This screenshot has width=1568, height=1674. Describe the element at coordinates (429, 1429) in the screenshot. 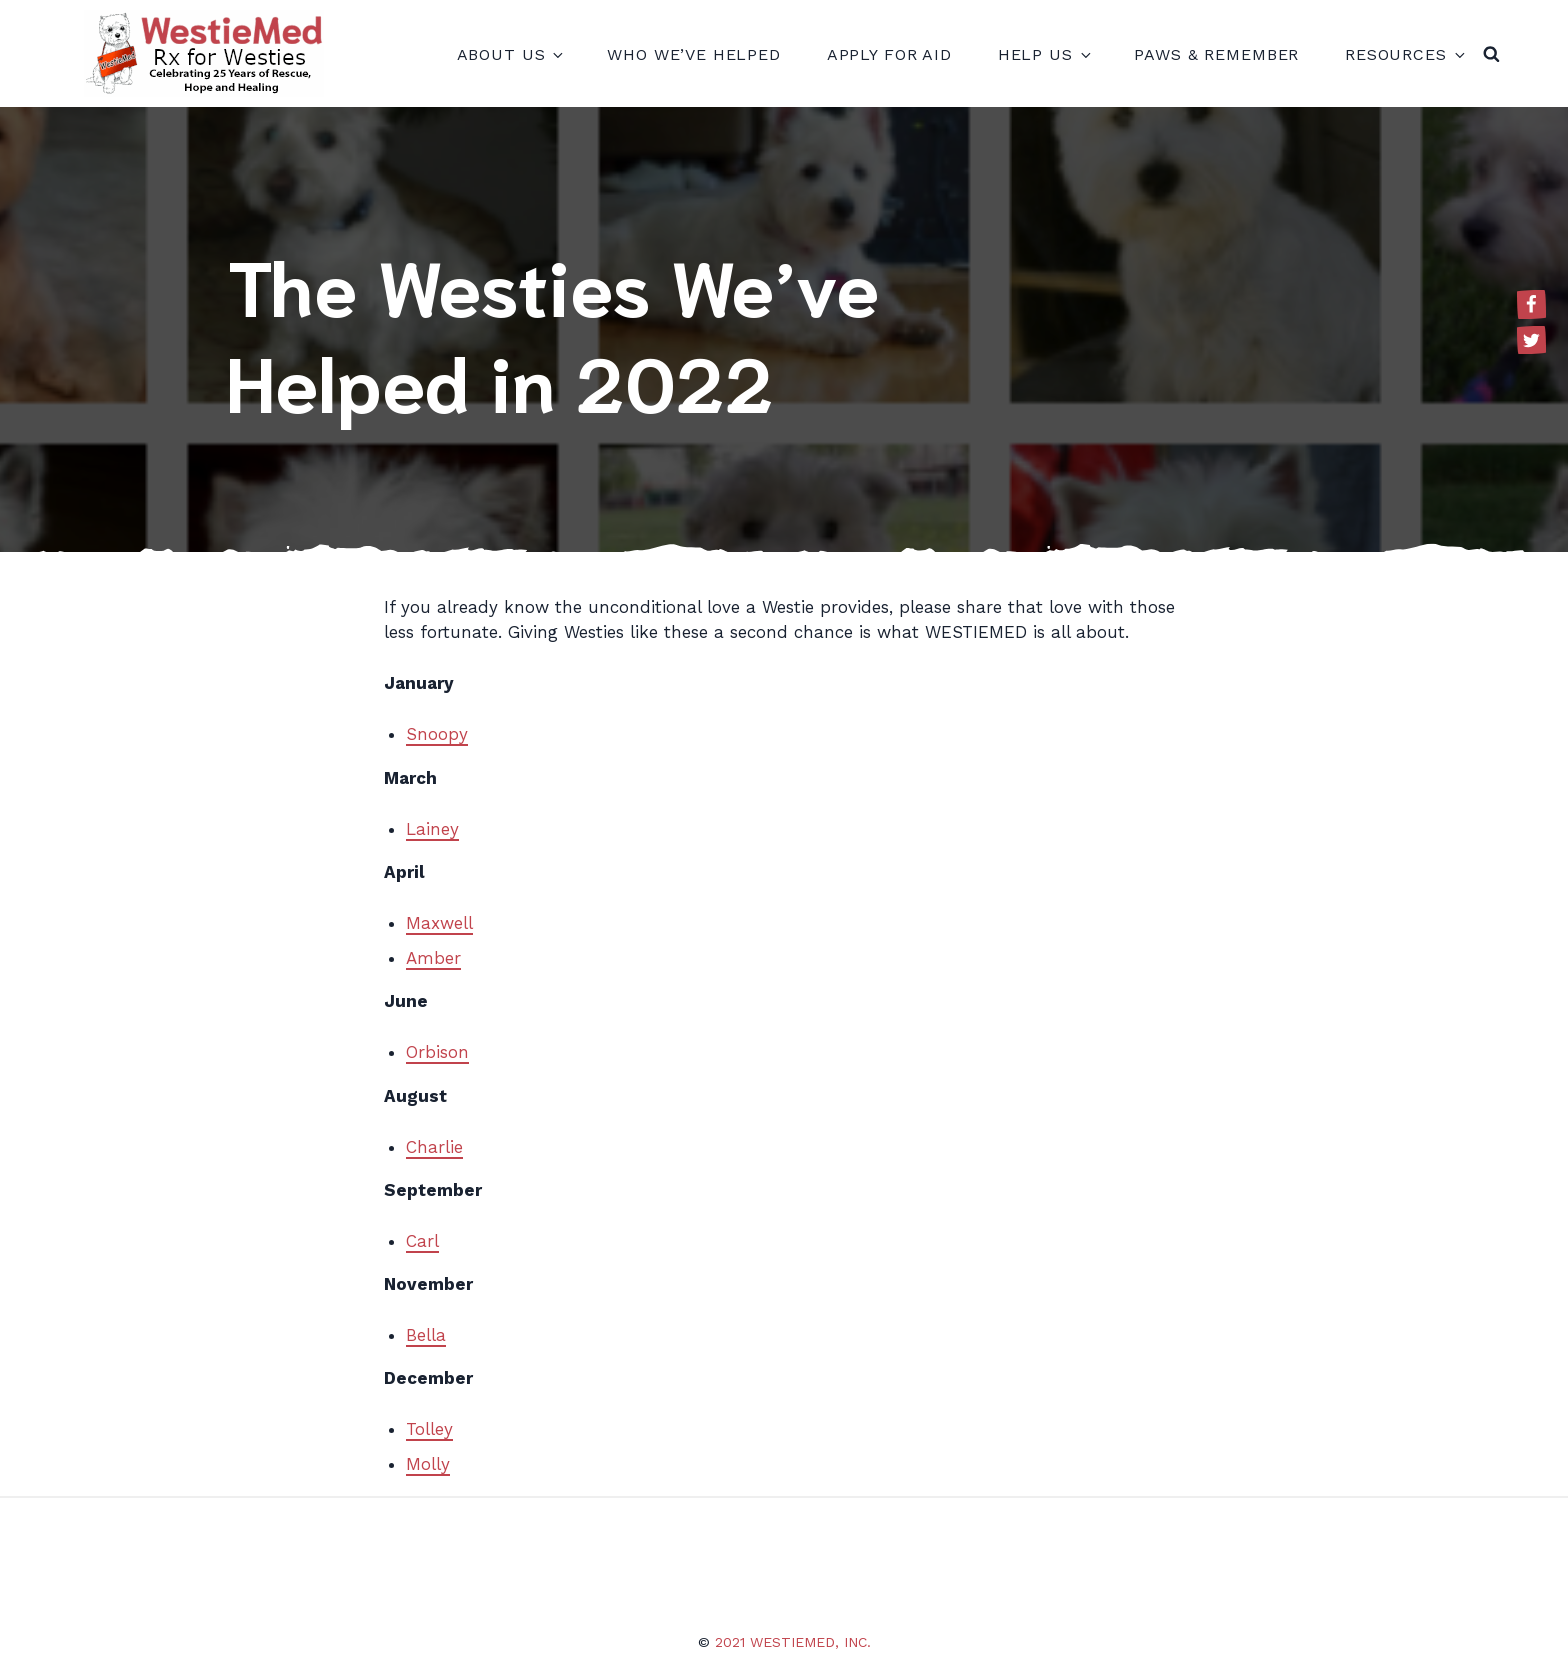

I see `Tolley` at that location.